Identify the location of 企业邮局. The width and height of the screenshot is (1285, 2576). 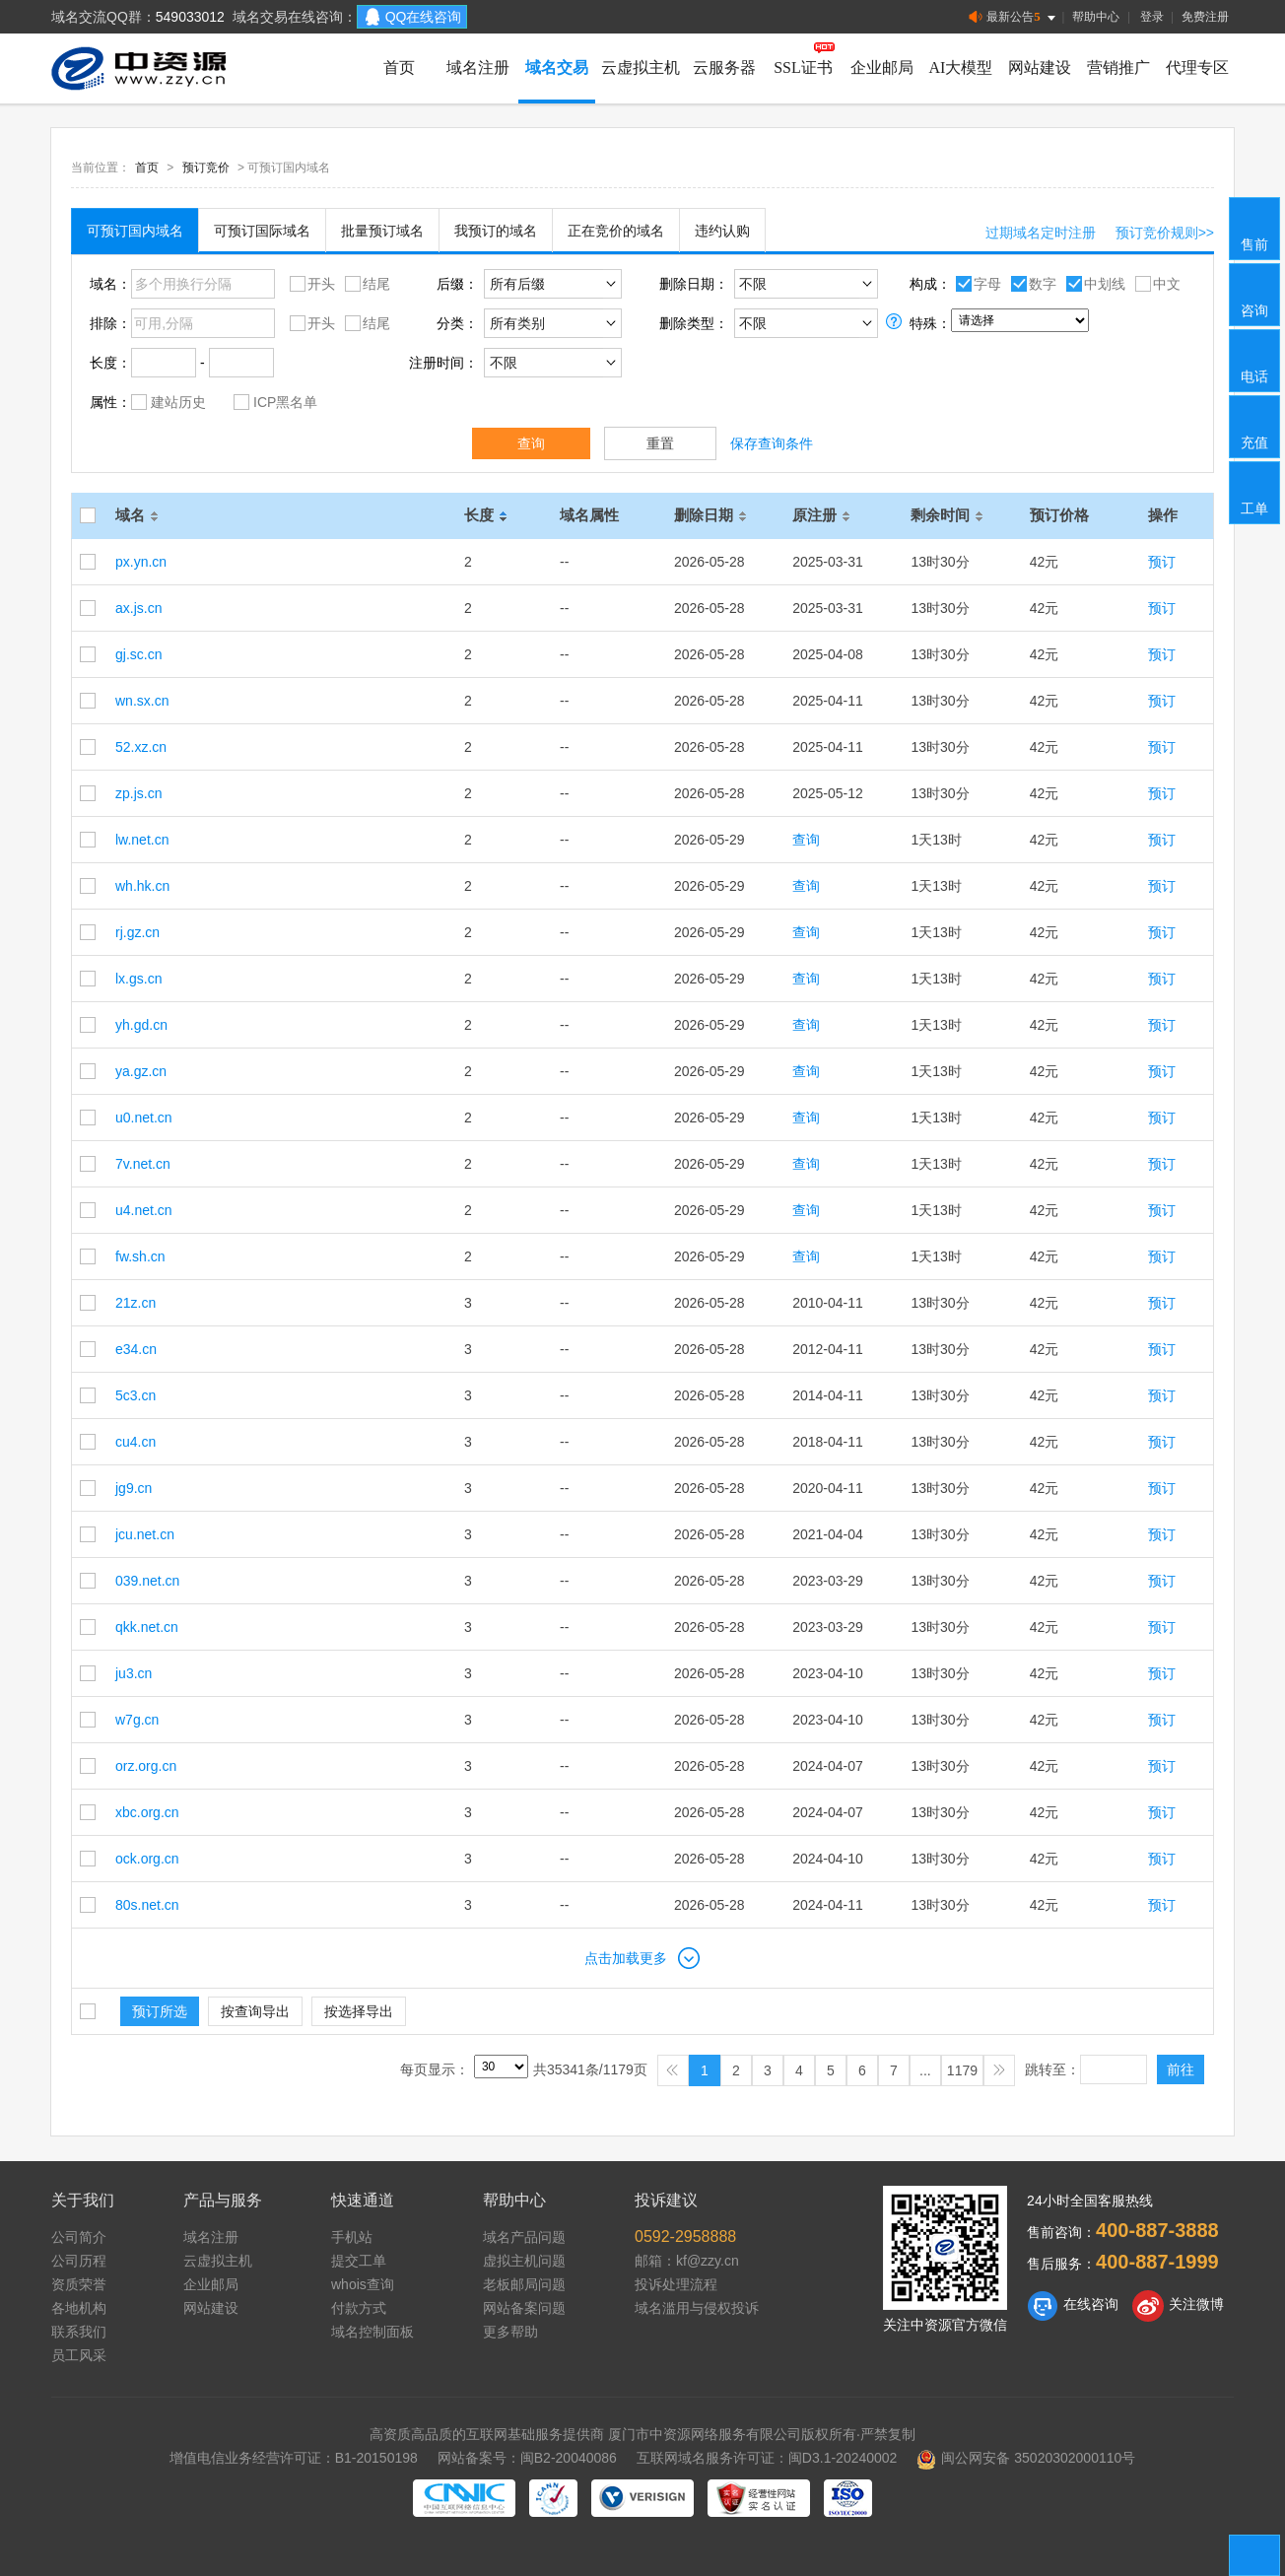
(881, 67).